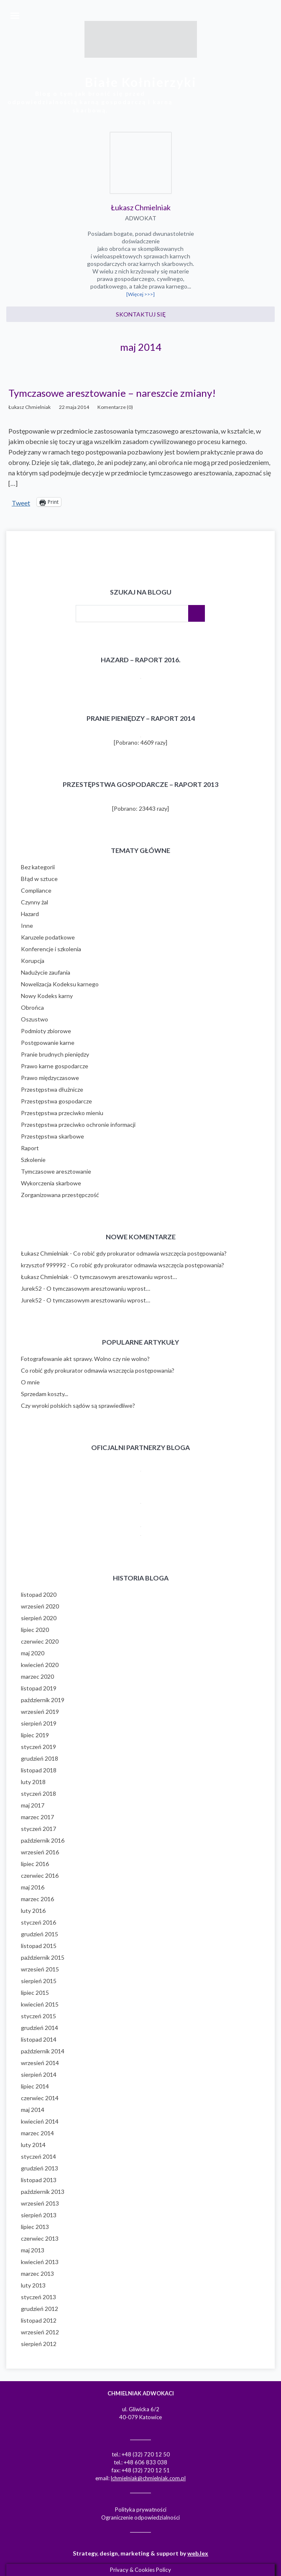  Describe the element at coordinates (40, 2004) in the screenshot. I see `kwiecień 2015` at that location.